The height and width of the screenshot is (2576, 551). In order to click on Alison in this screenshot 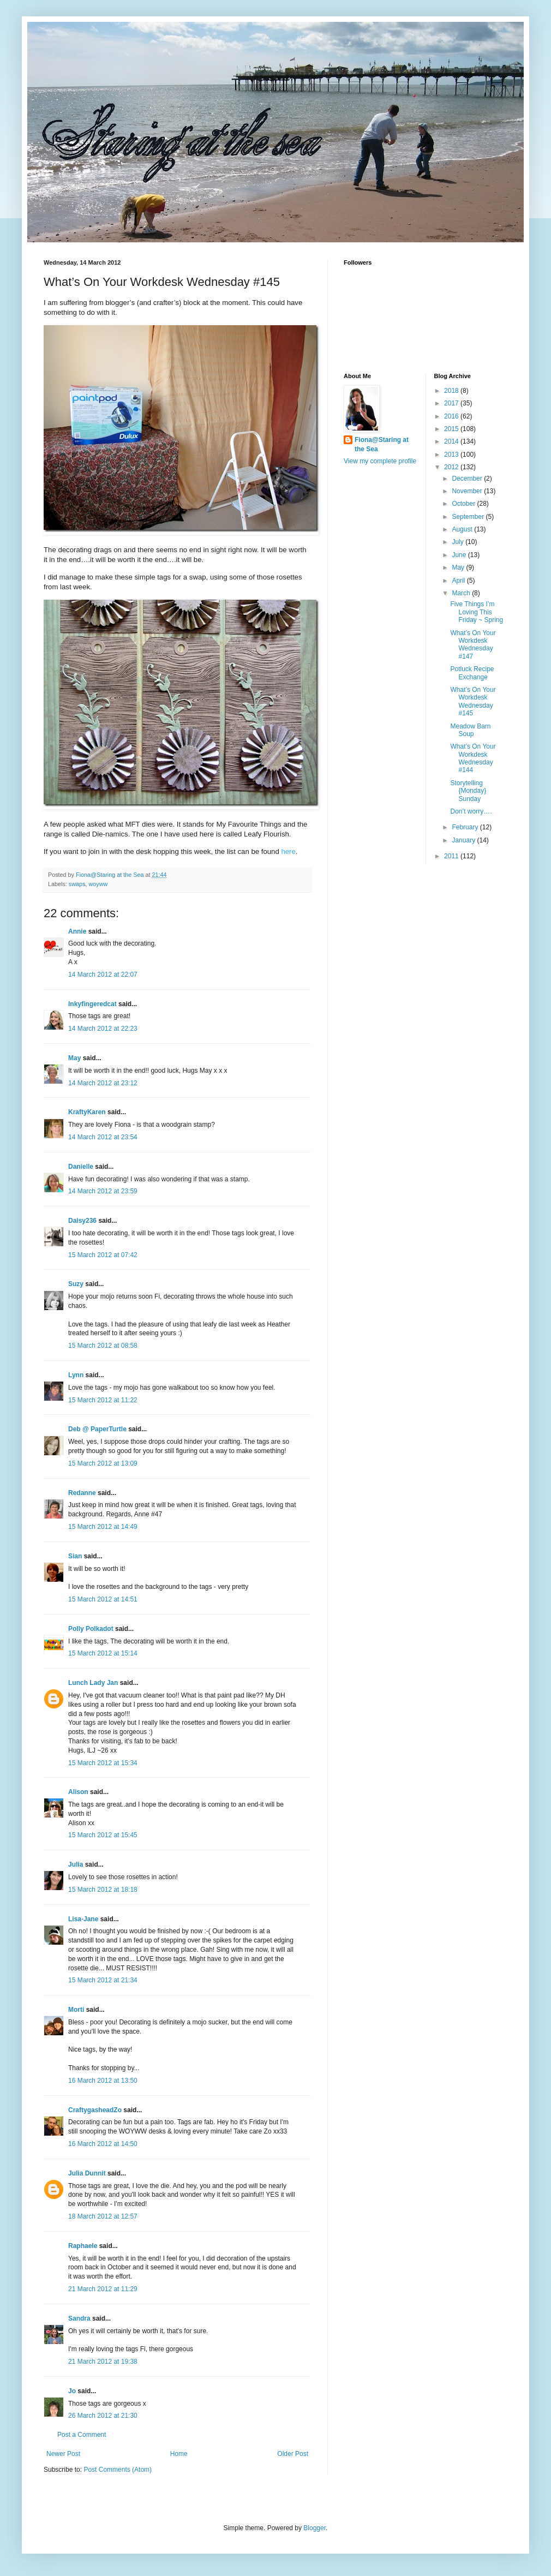, I will do `click(78, 1792)`.